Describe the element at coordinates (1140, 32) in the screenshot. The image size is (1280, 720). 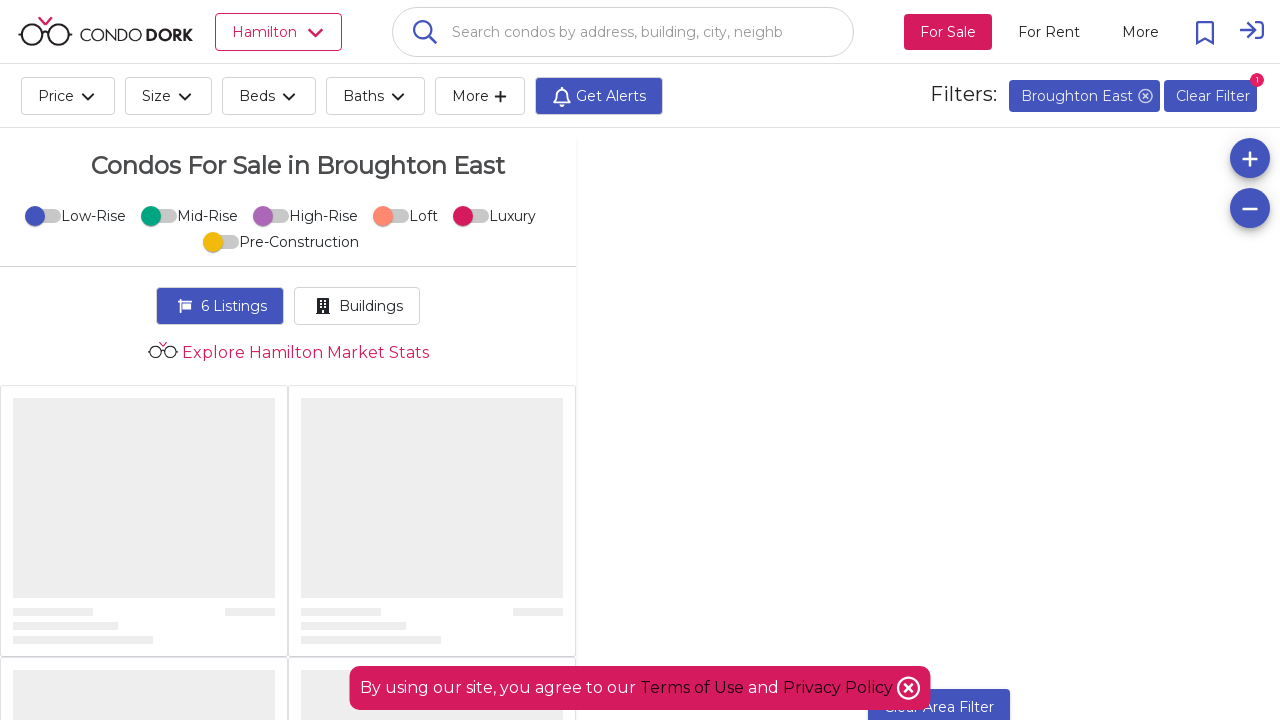
I see `[More action menu]` at that location.